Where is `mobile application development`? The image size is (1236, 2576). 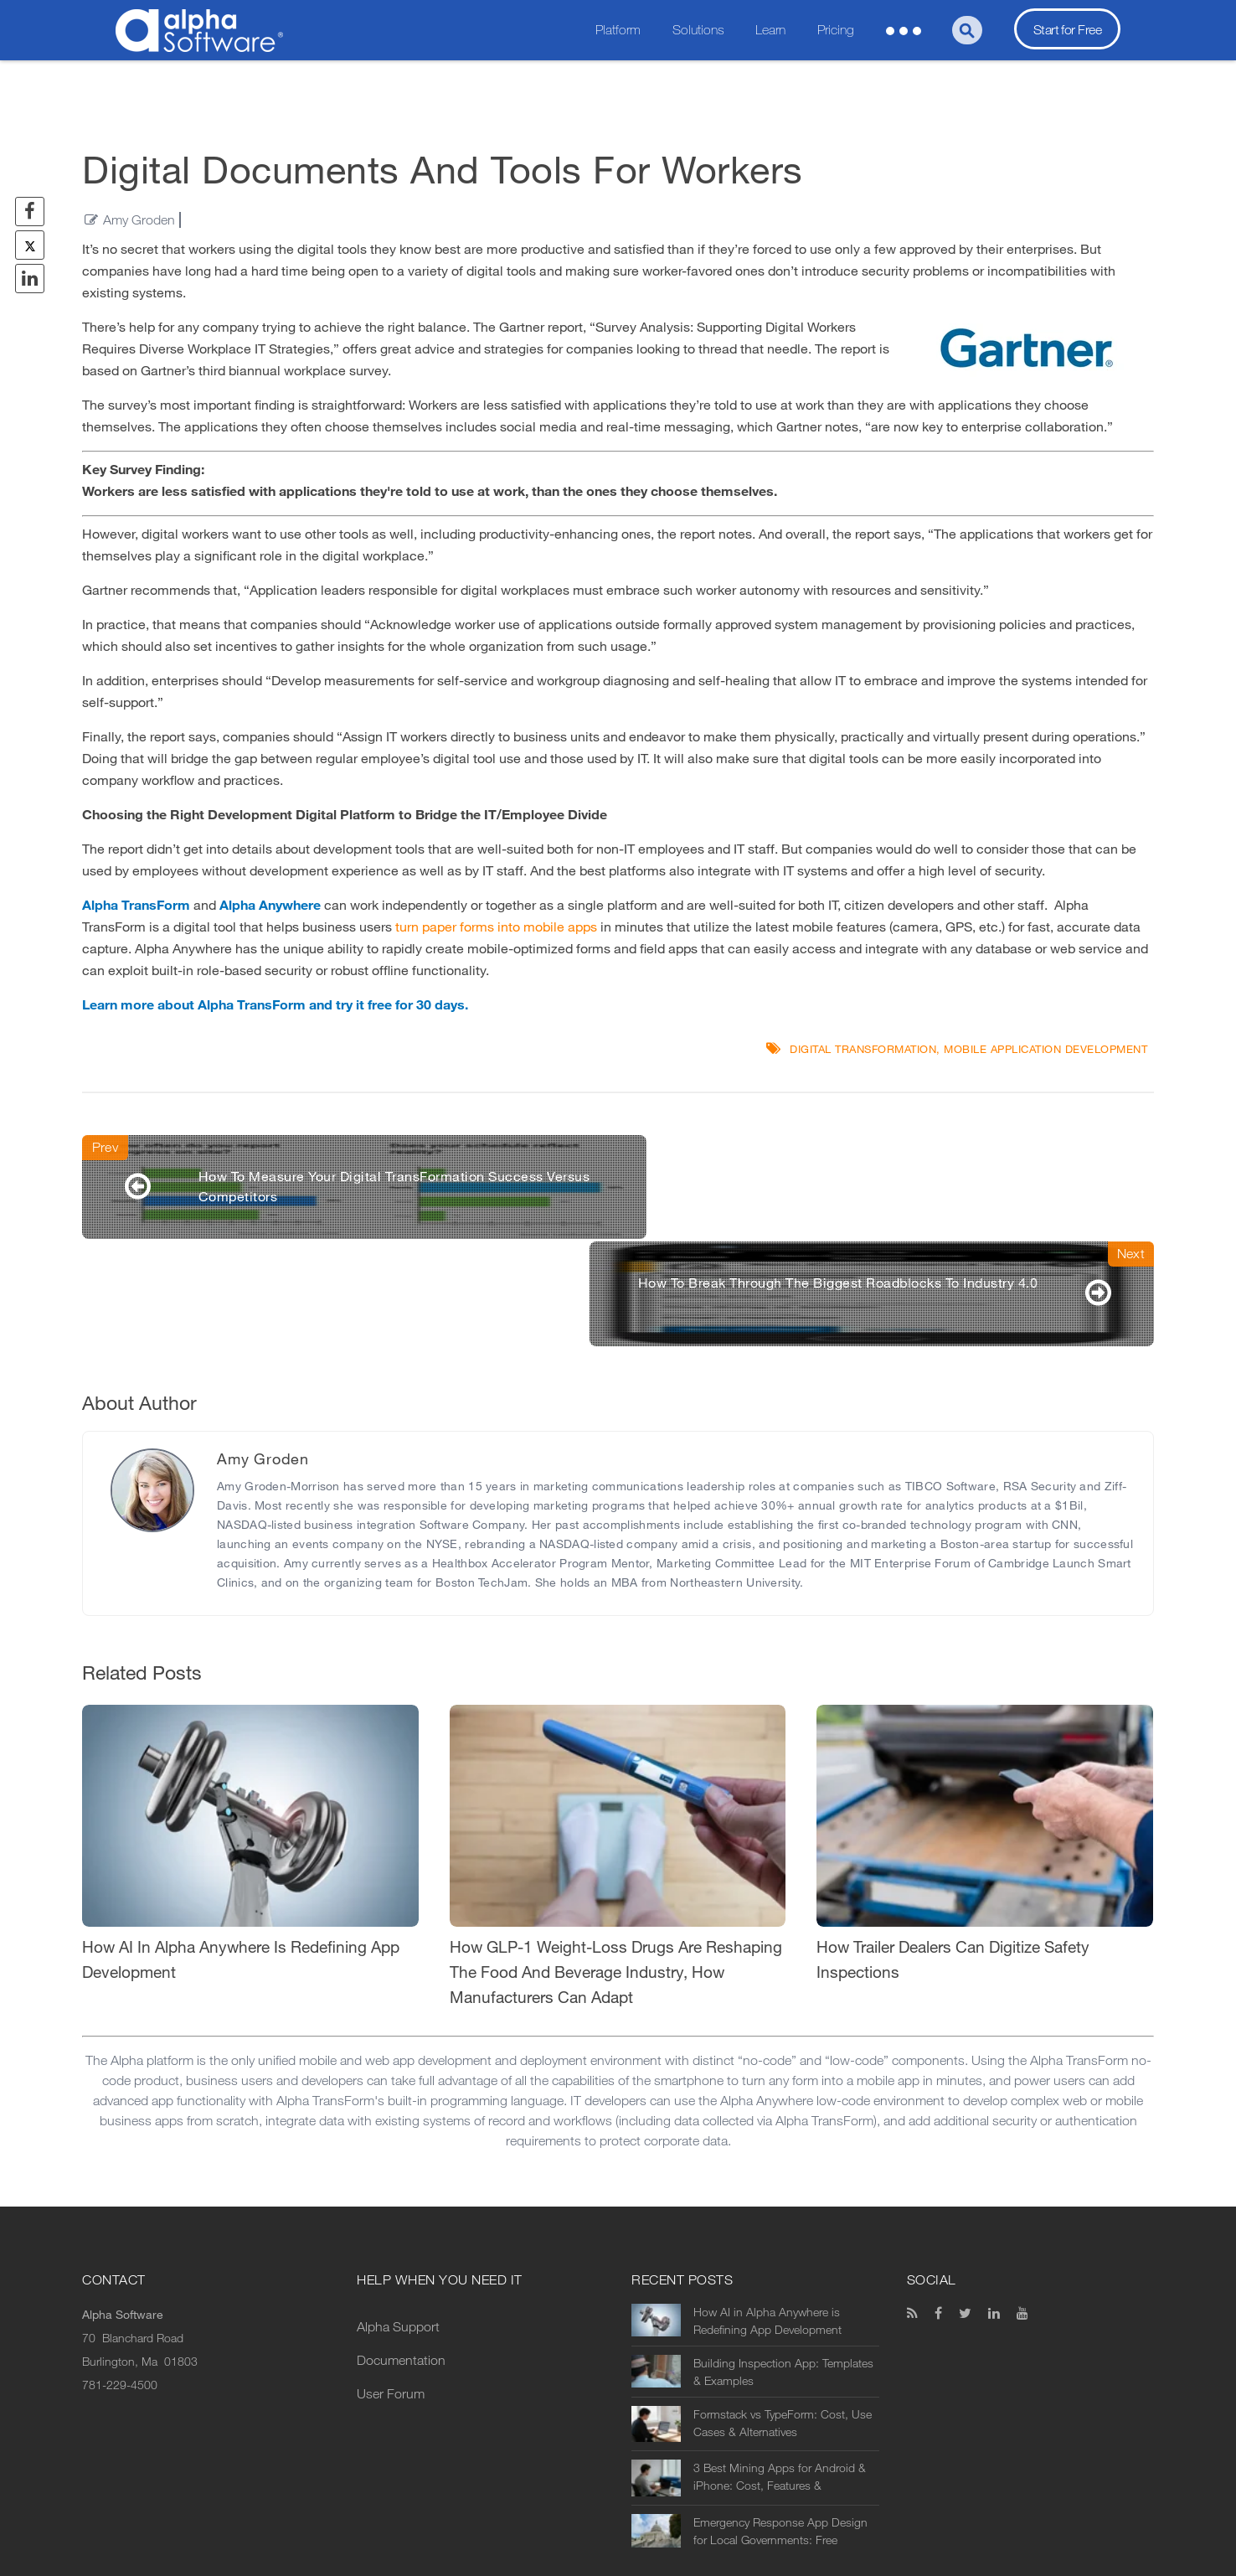
mobile application development is located at coordinates (1045, 1049).